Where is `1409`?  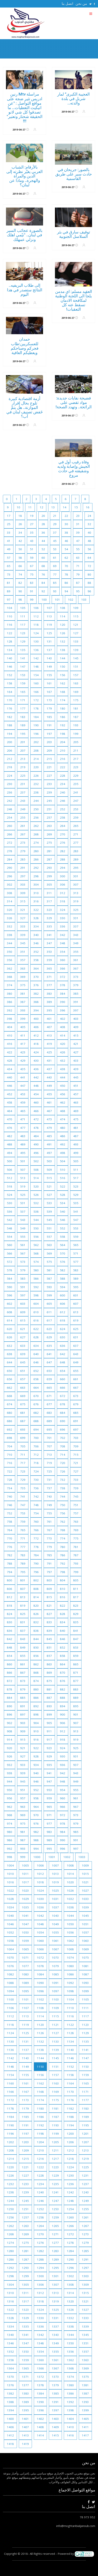
1409 is located at coordinates (55, 2427).